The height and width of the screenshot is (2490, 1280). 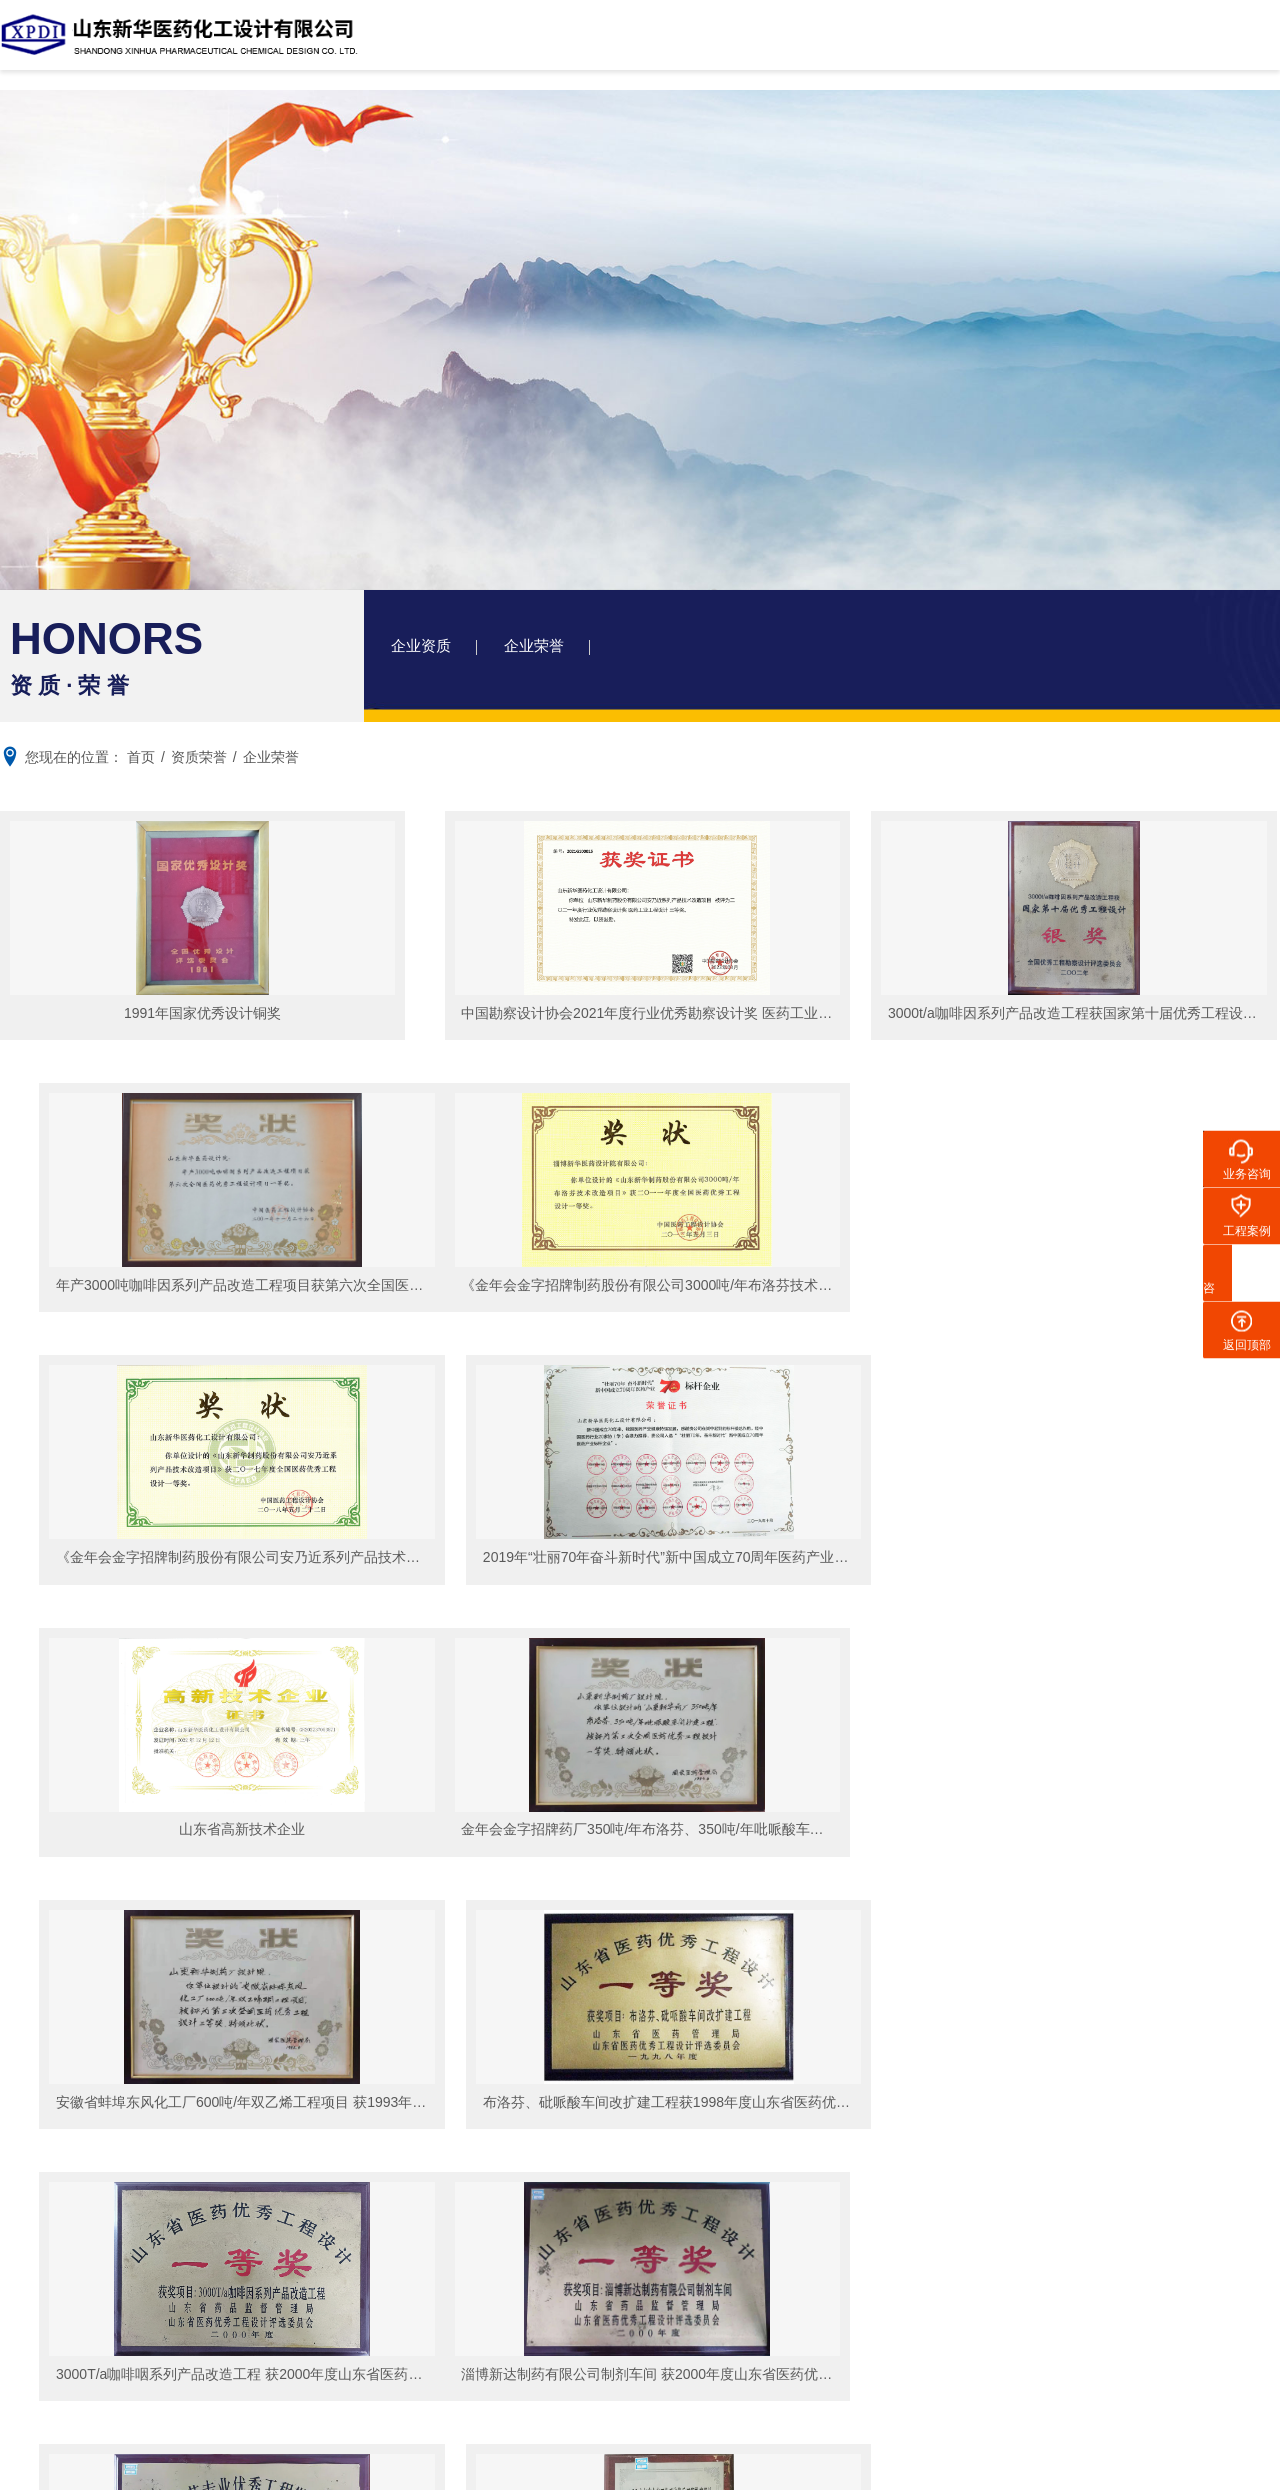 What do you see at coordinates (174, 2144) in the screenshot?
I see `荣誉资质` at bounding box center [174, 2144].